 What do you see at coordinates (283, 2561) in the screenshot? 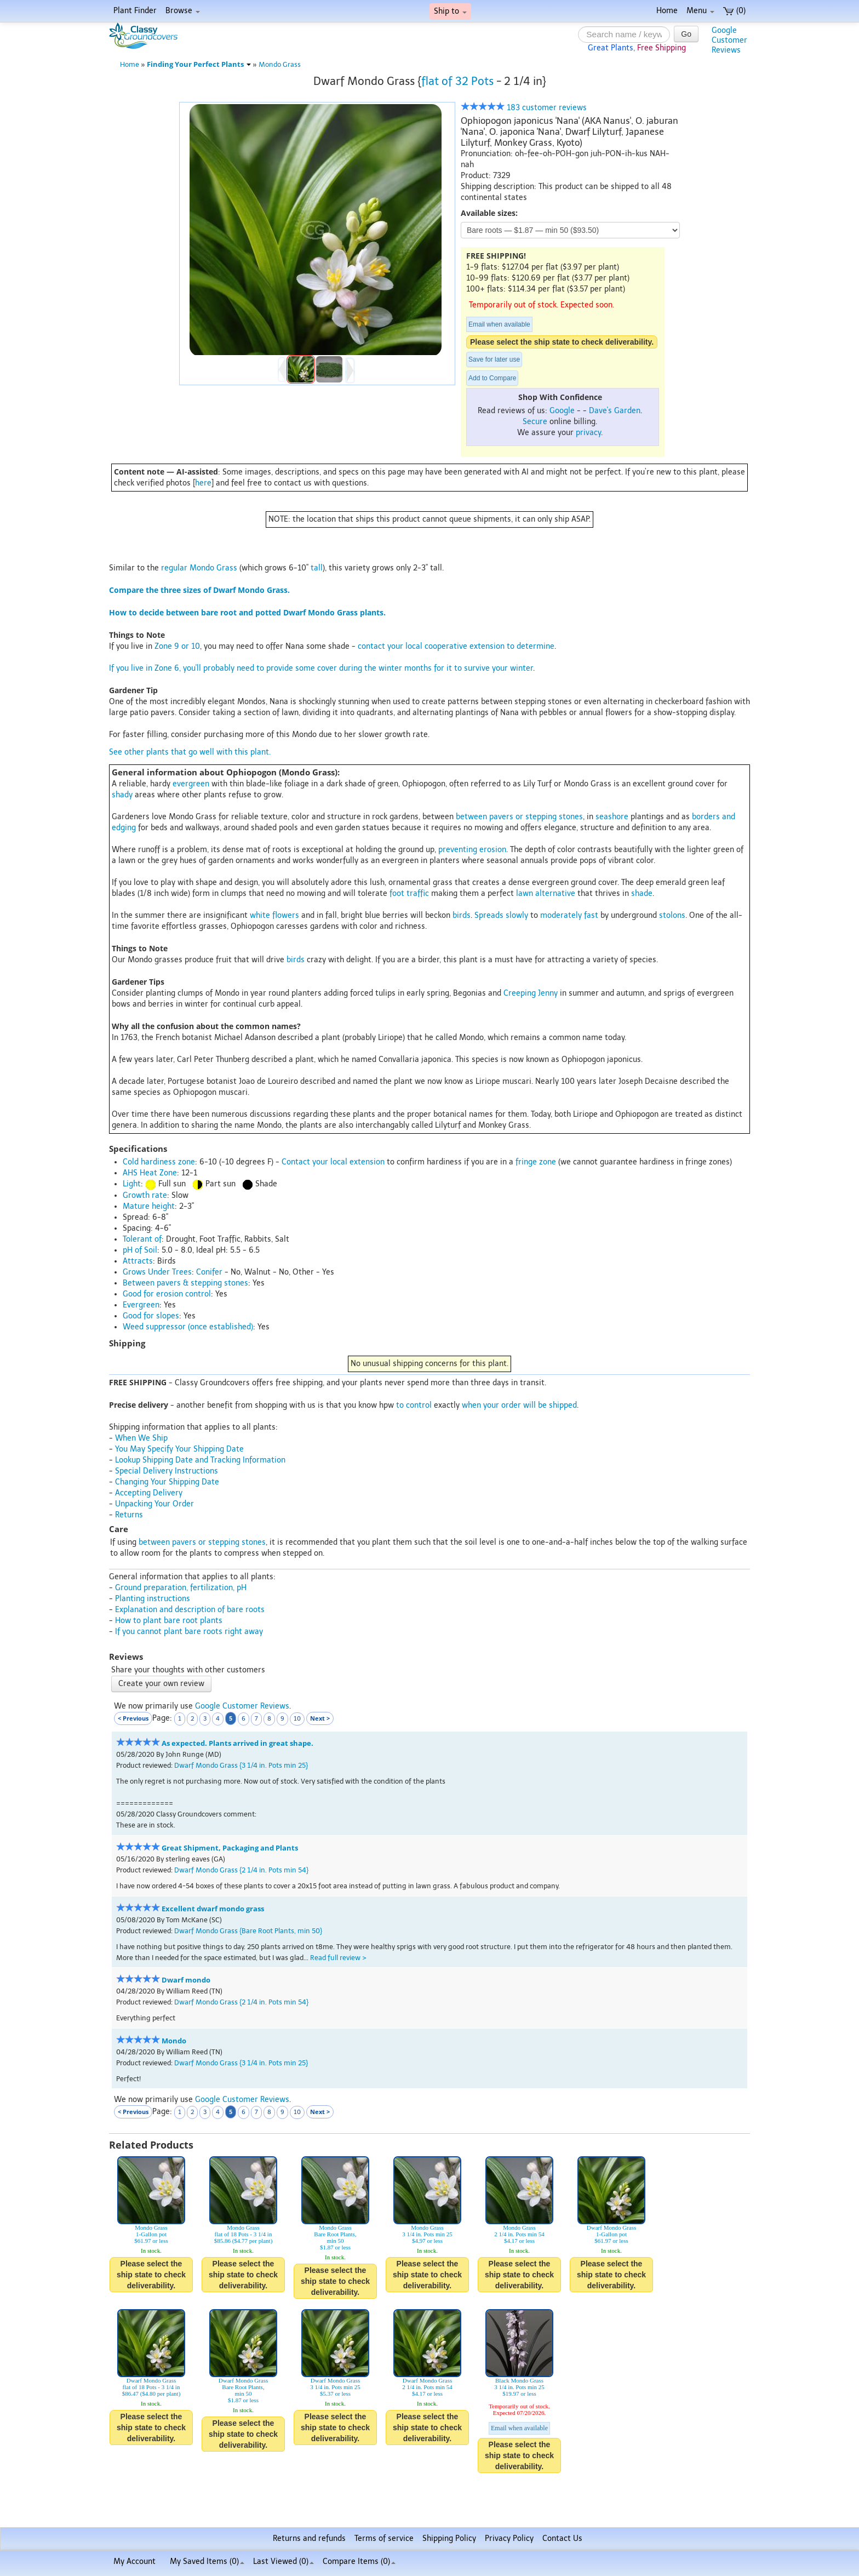
I see `Last Viewed (0)` at bounding box center [283, 2561].